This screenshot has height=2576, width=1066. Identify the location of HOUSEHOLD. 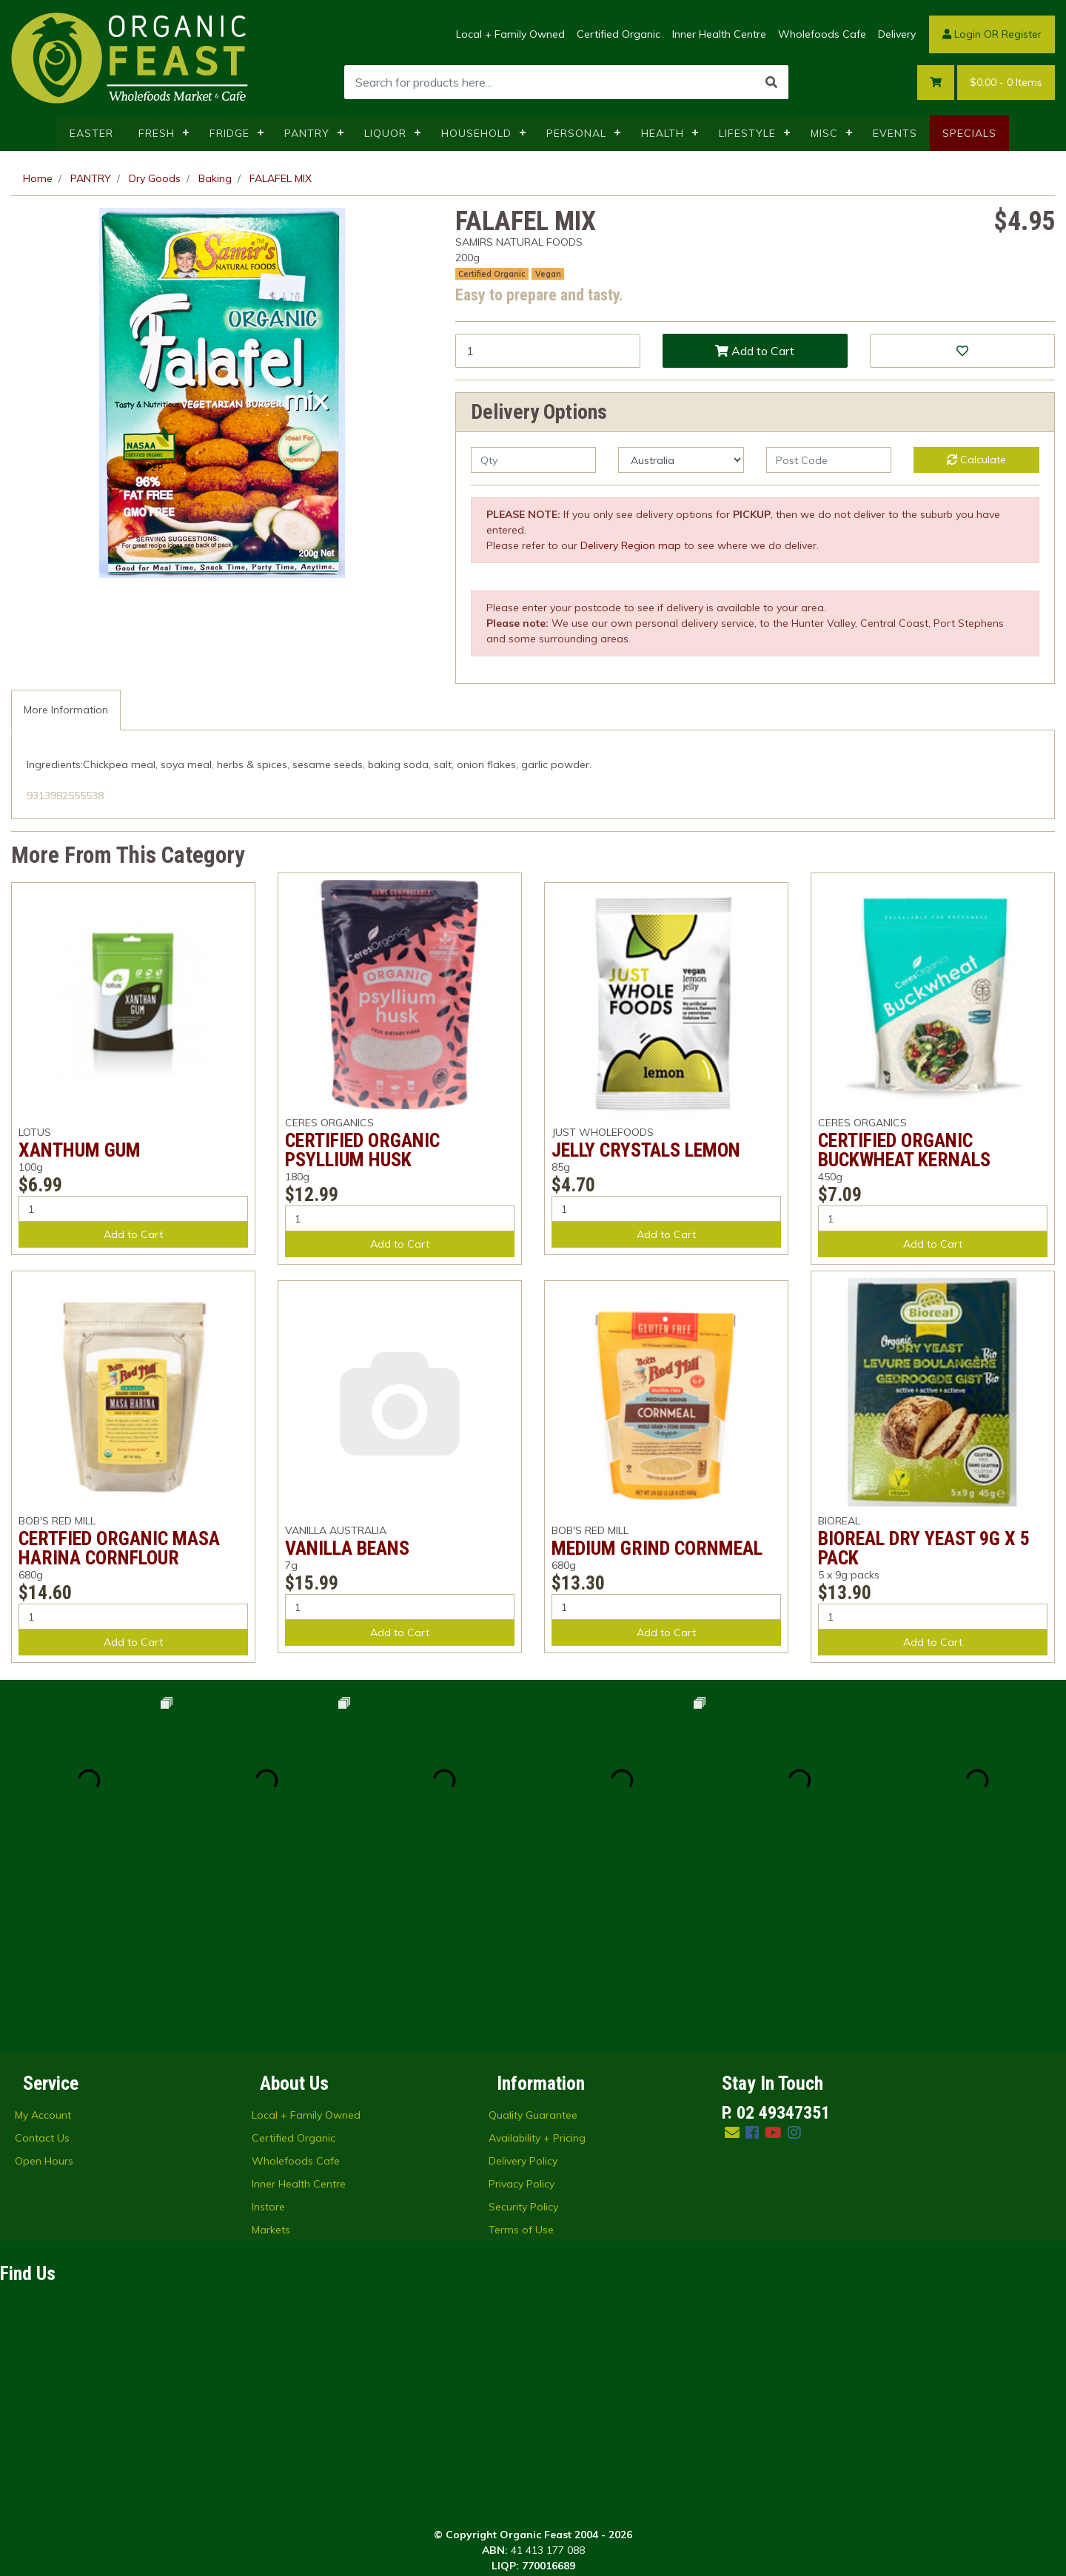
(476, 133).